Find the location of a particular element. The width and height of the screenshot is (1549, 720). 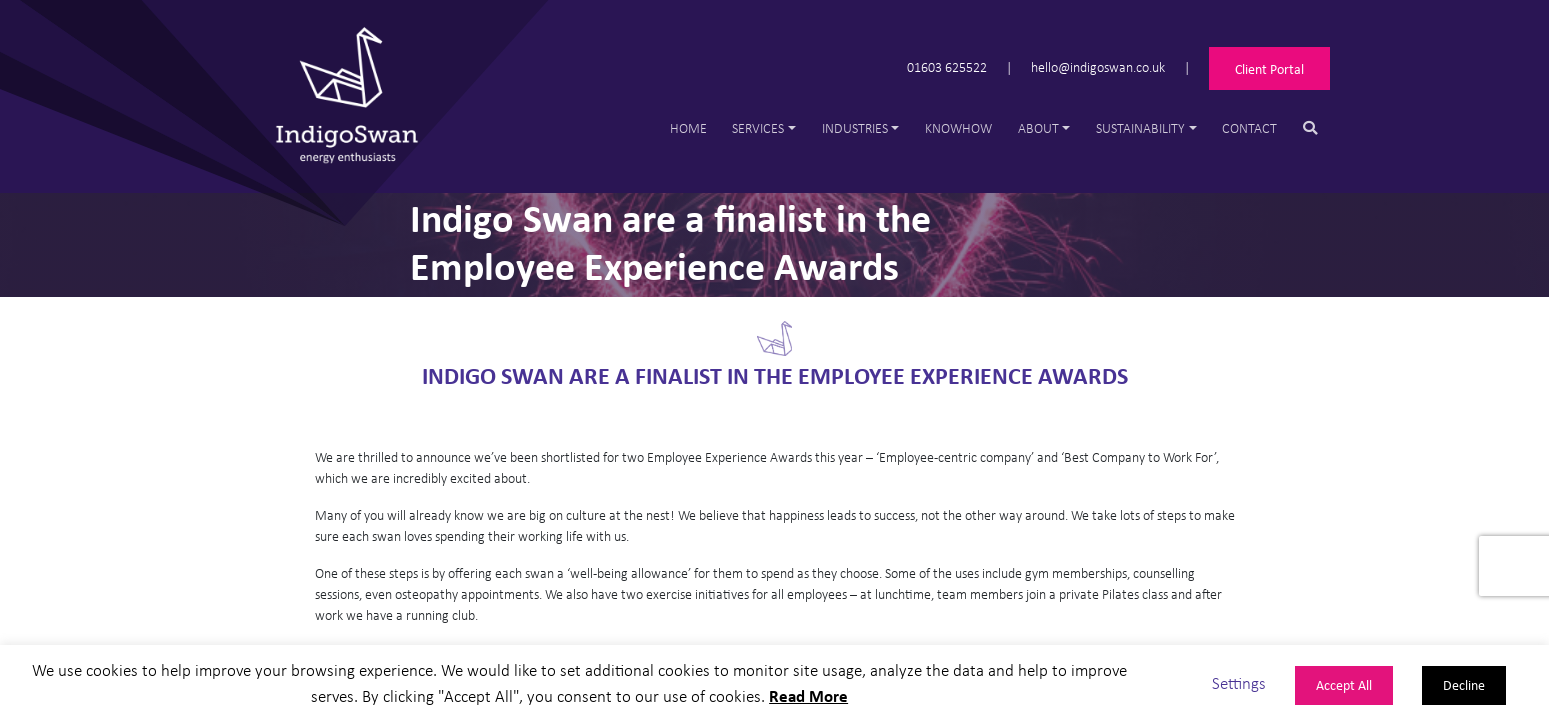

Decline [button] is located at coordinates (1464, 684).